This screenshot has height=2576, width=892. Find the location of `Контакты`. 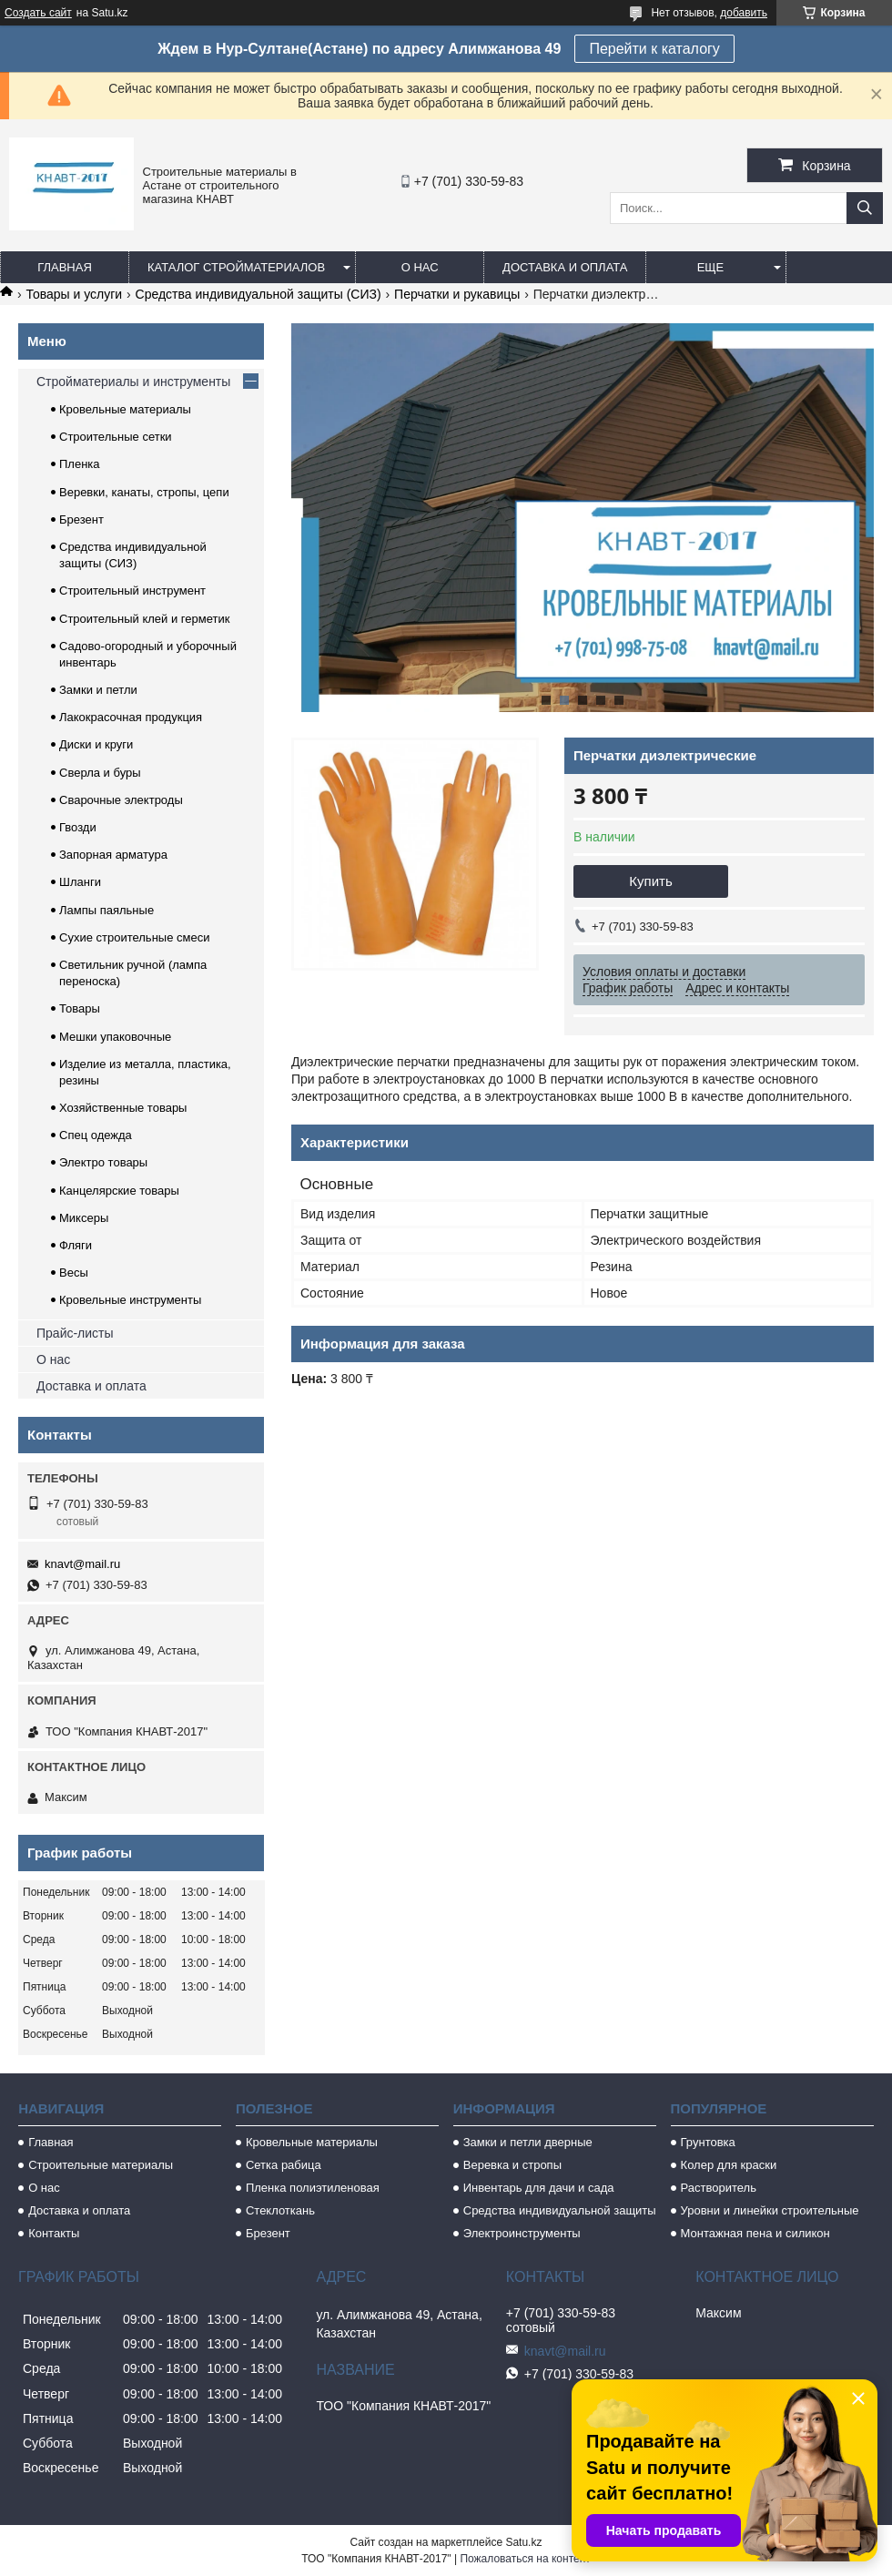

Контакты is located at coordinates (53, 2233).